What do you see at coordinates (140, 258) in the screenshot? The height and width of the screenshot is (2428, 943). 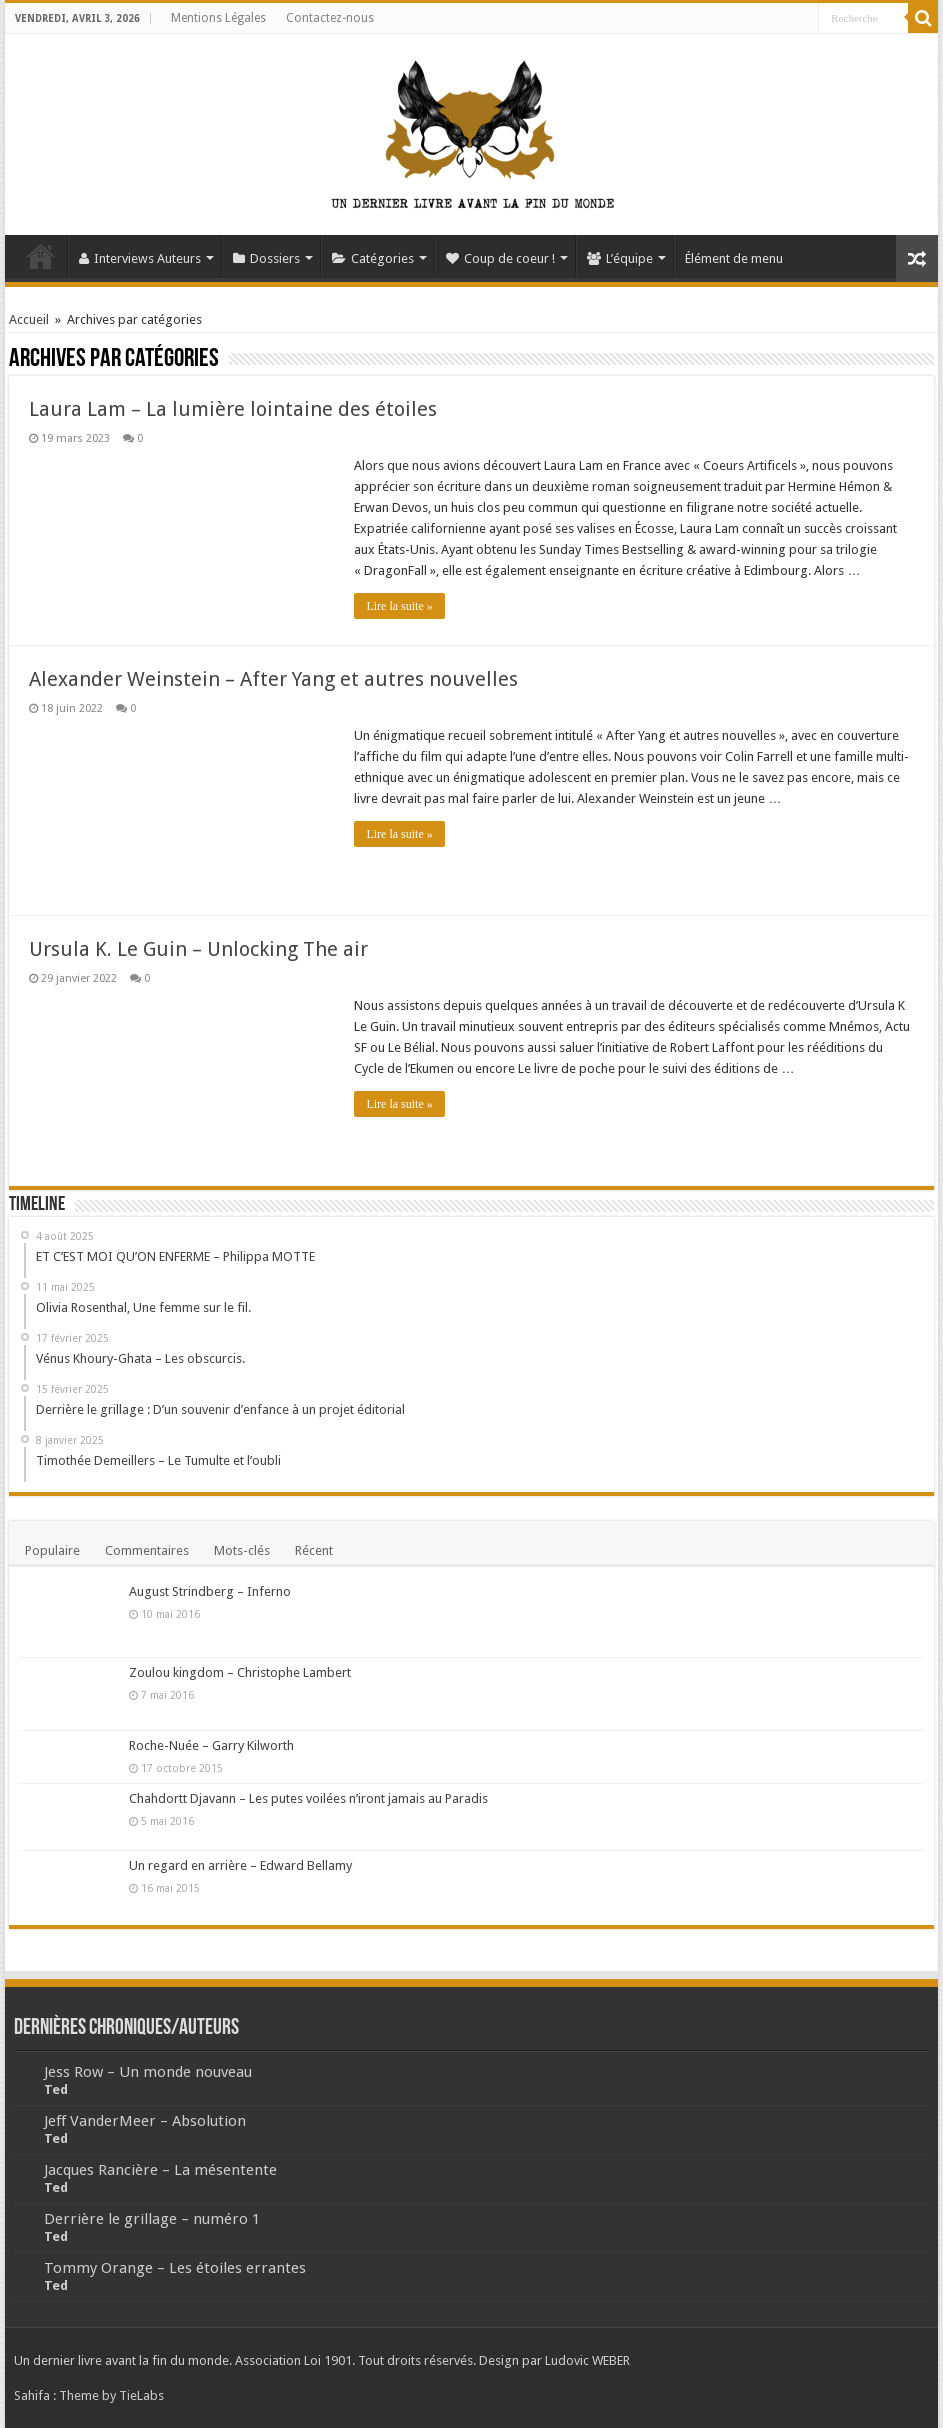 I see `Interviews Auteurs` at bounding box center [140, 258].